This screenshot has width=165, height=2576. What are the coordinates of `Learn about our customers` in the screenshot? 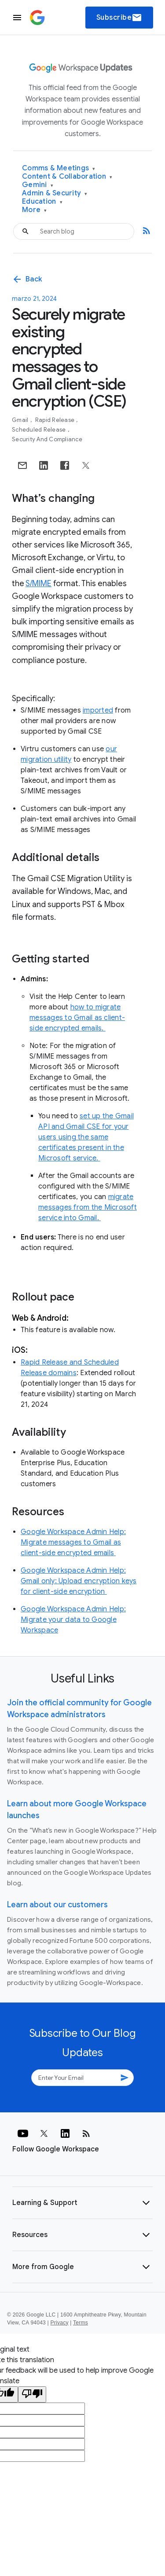 It's located at (57, 1904).